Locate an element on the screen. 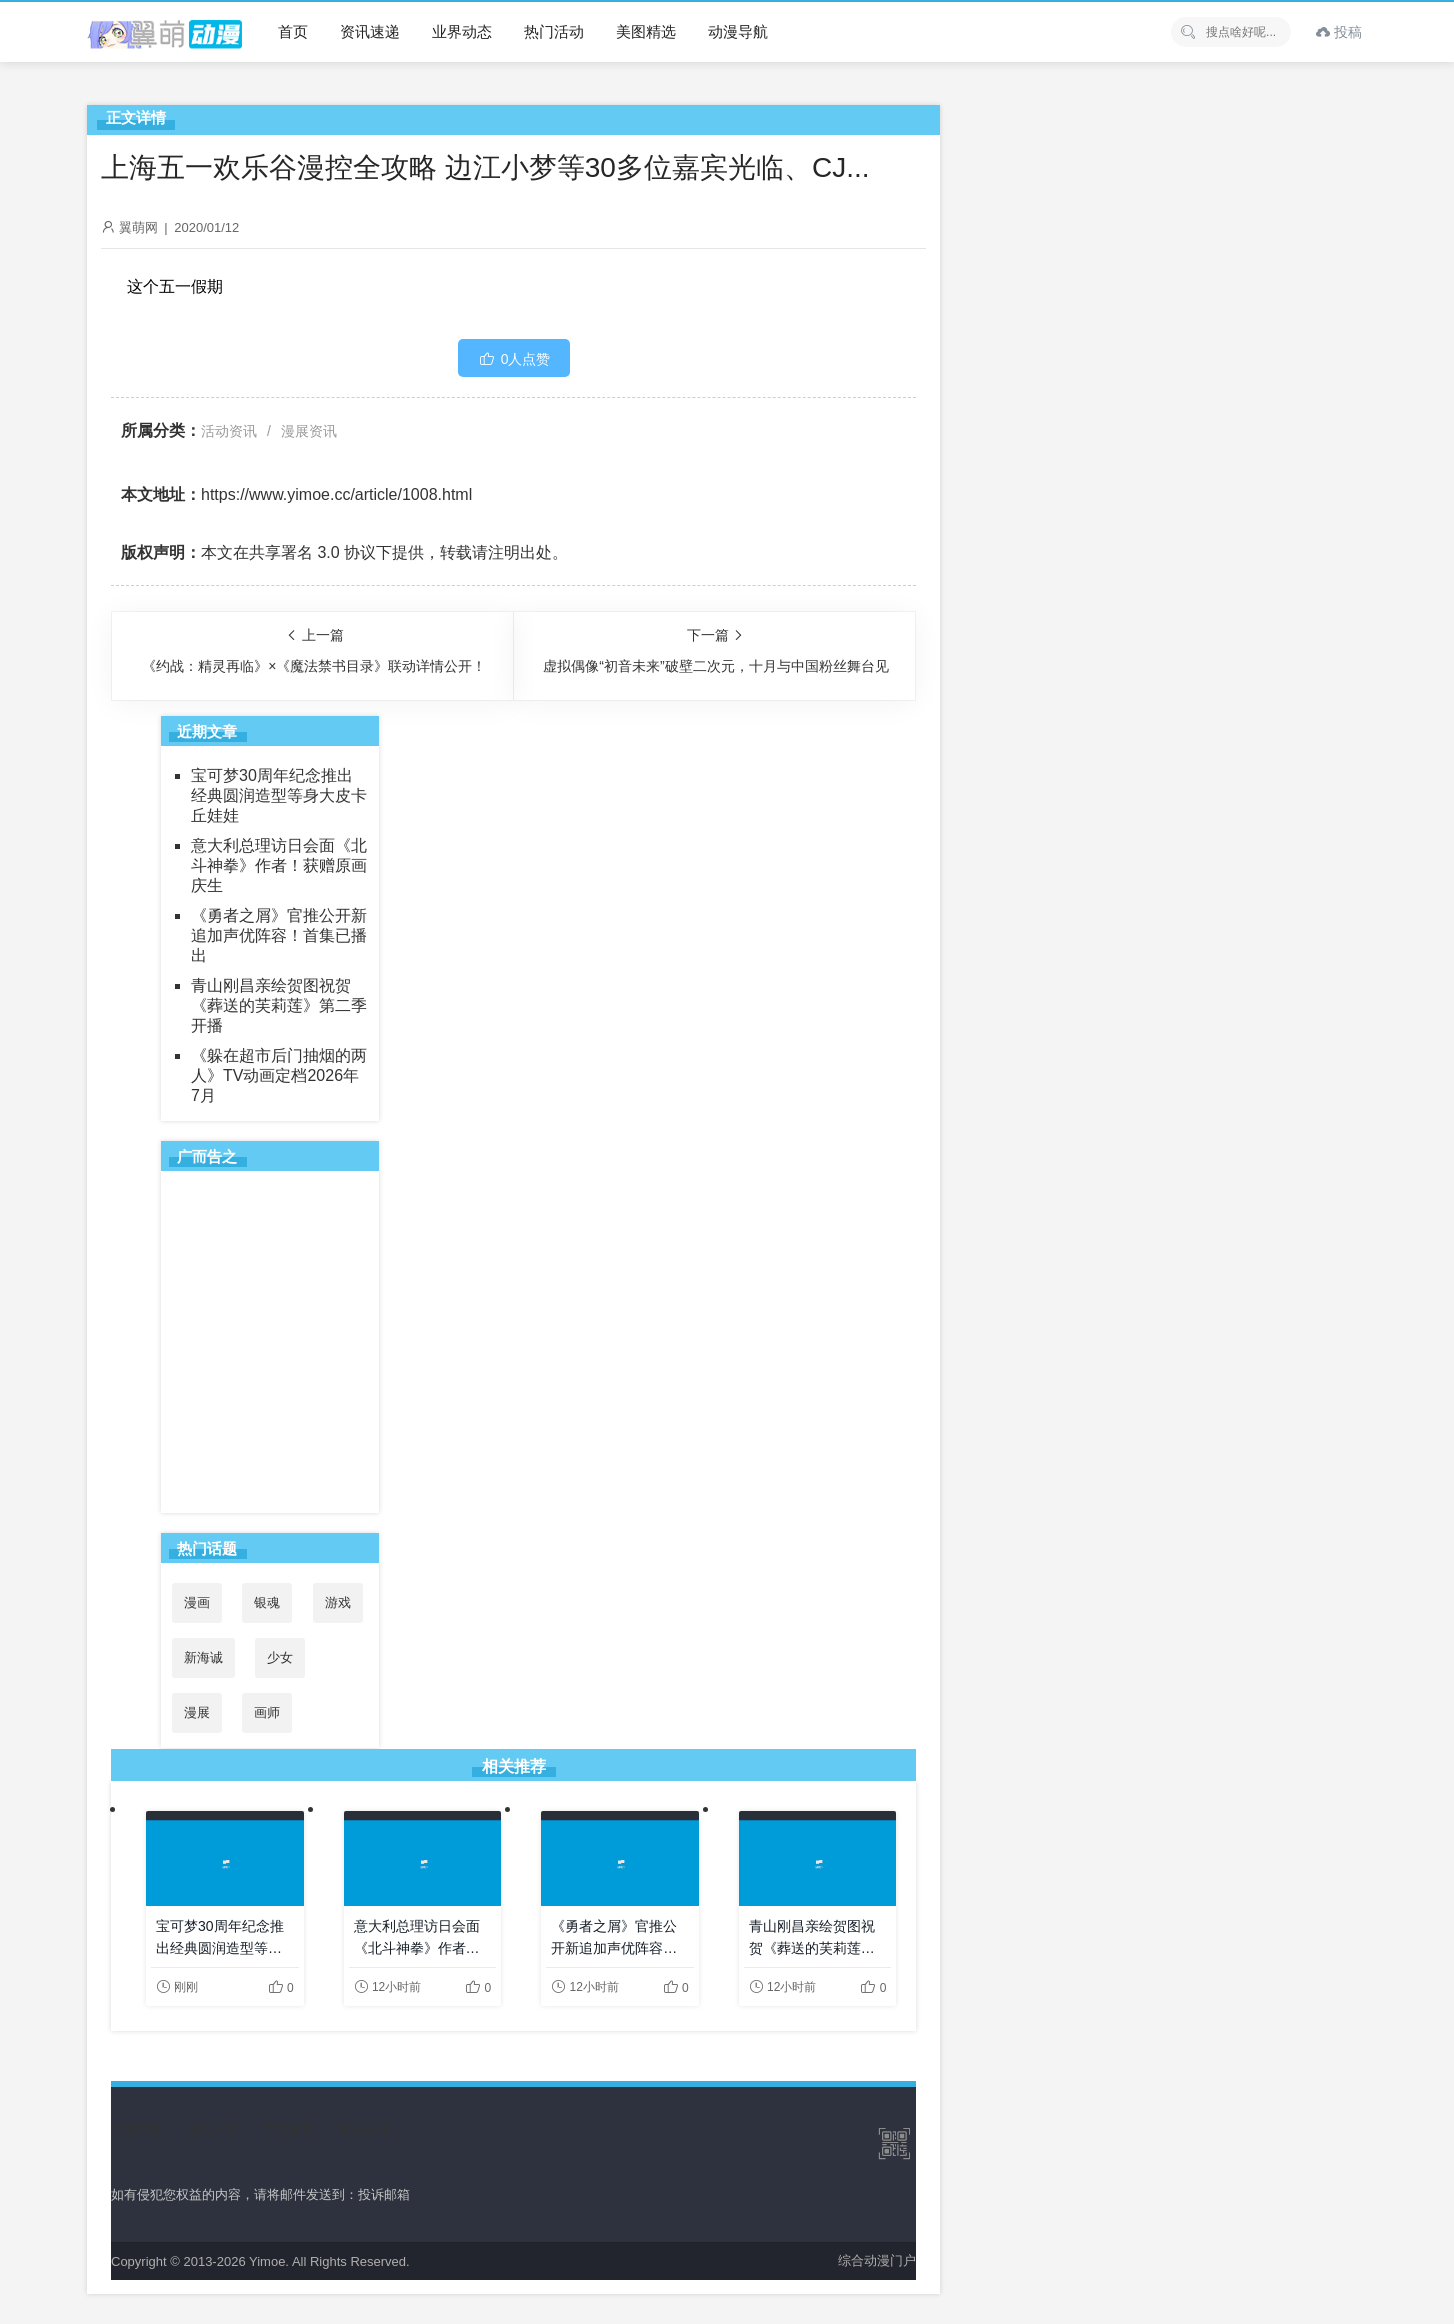 The width and height of the screenshot is (1454, 2324). 资讯速递 is located at coordinates (370, 31).